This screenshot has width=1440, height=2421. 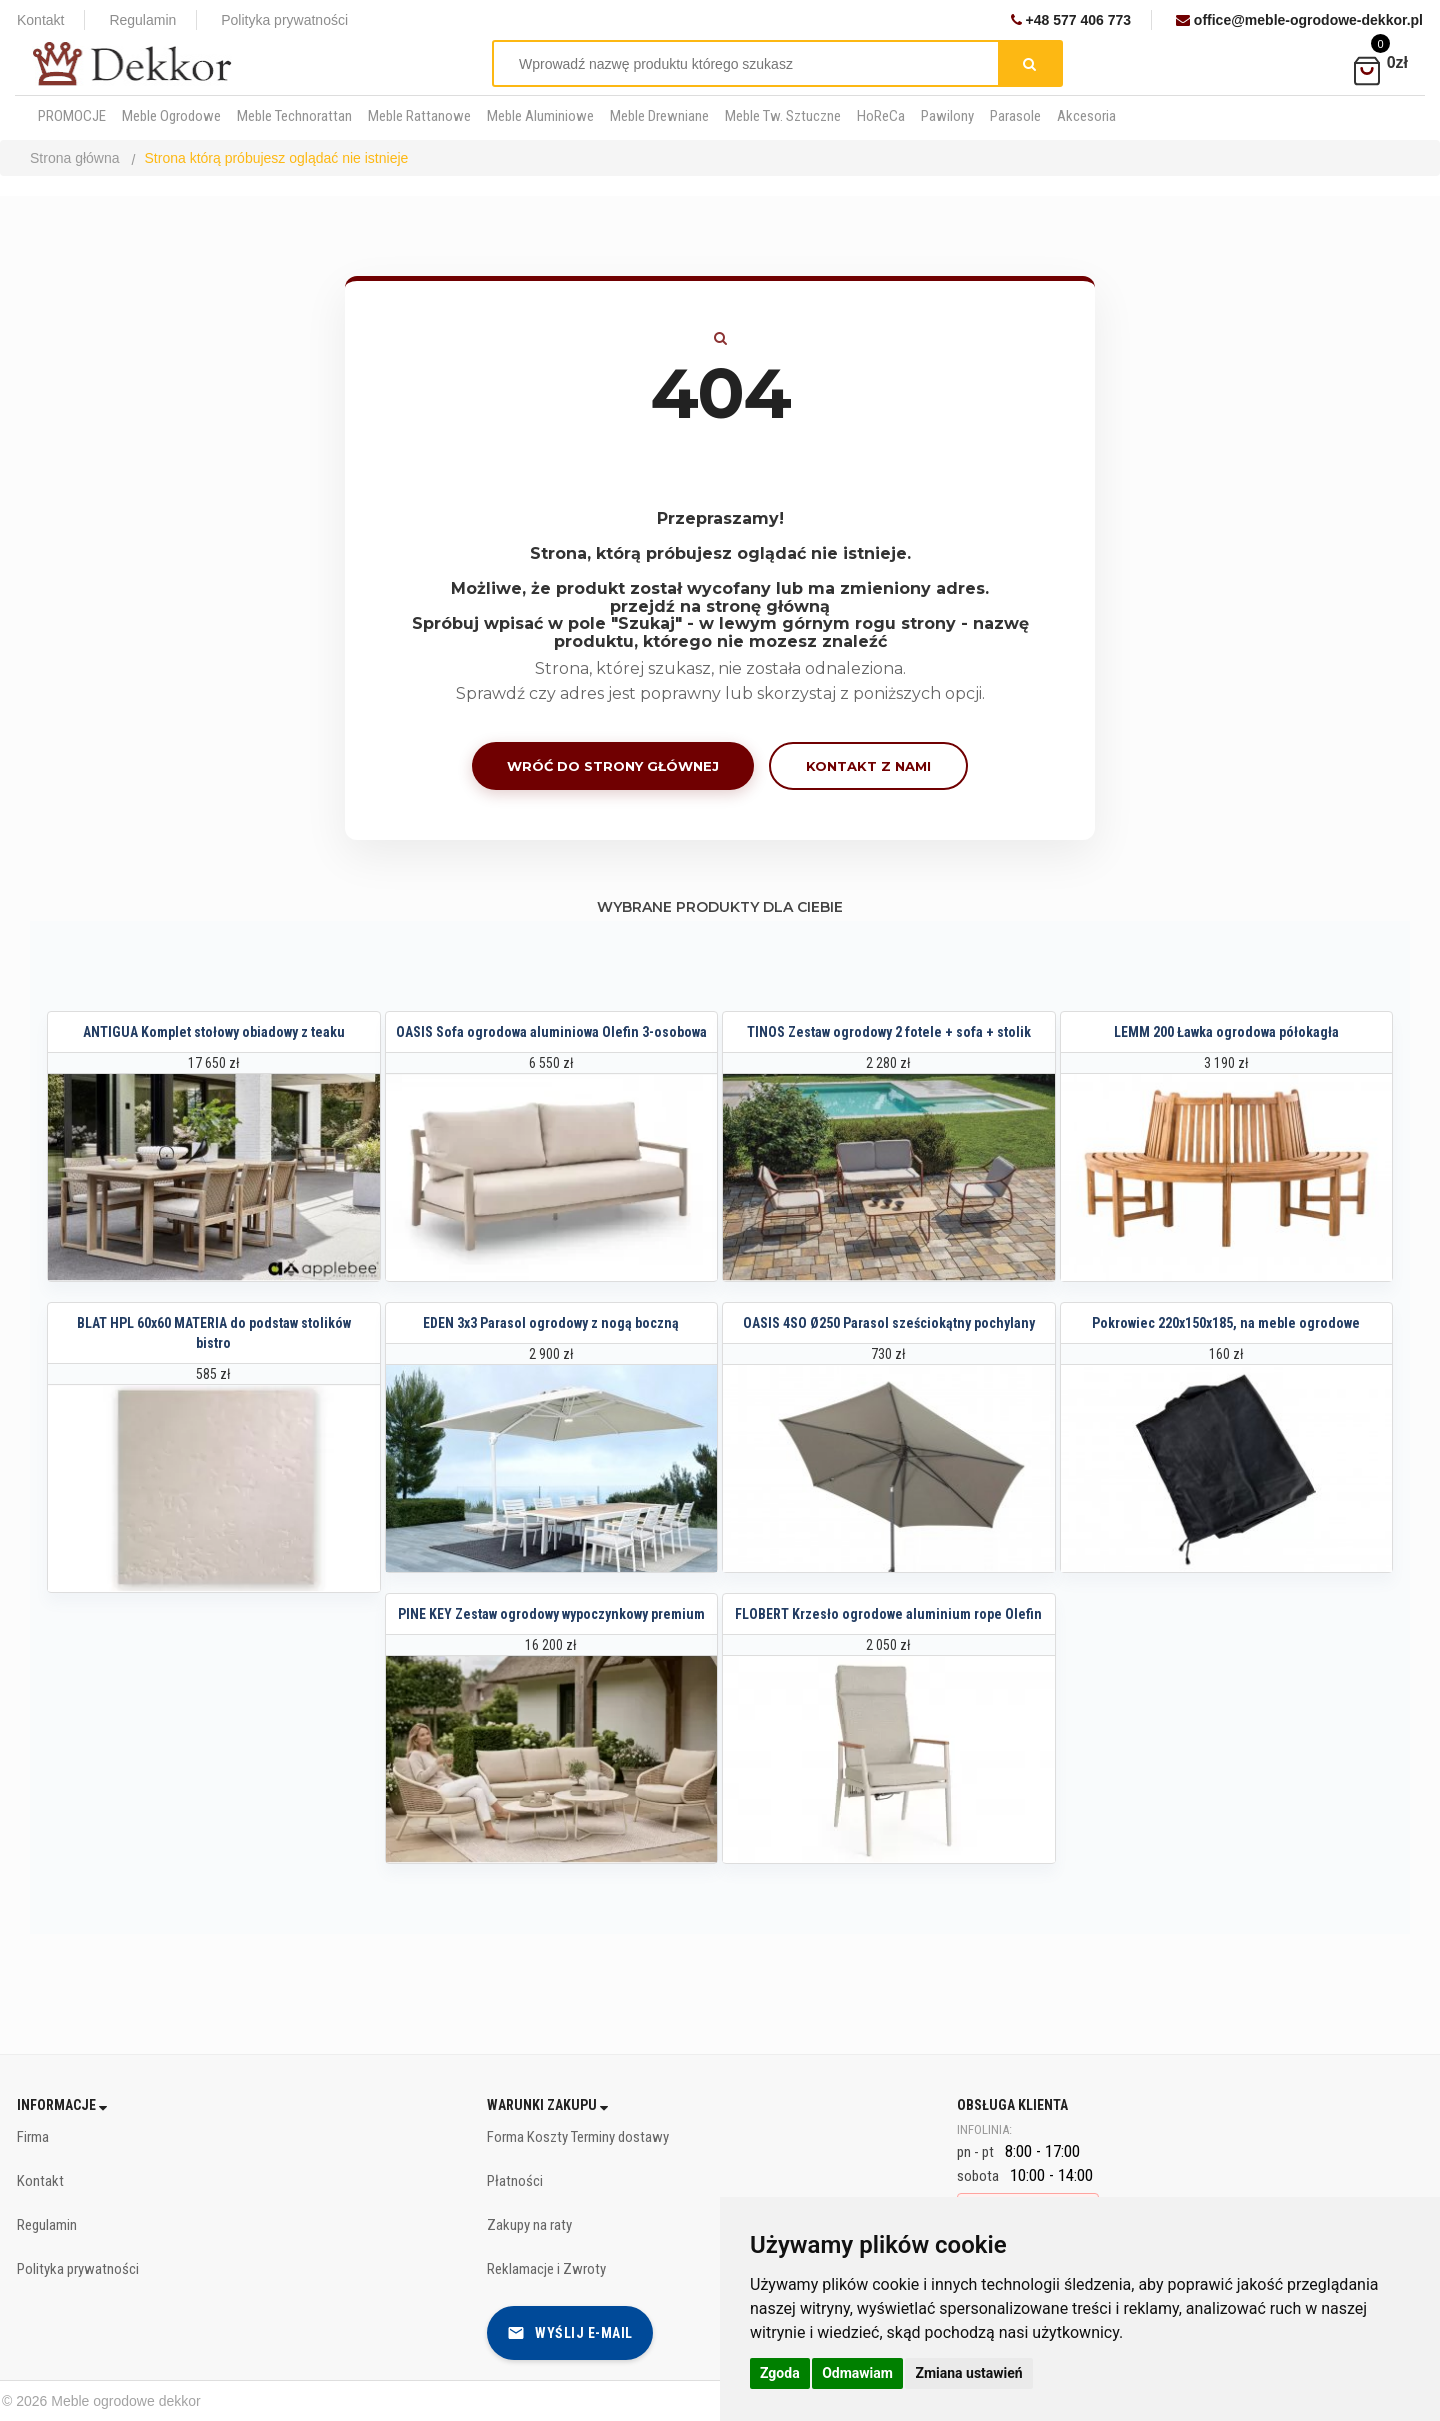 What do you see at coordinates (968, 2373) in the screenshot?
I see `Zmiana ustawień [button]` at bounding box center [968, 2373].